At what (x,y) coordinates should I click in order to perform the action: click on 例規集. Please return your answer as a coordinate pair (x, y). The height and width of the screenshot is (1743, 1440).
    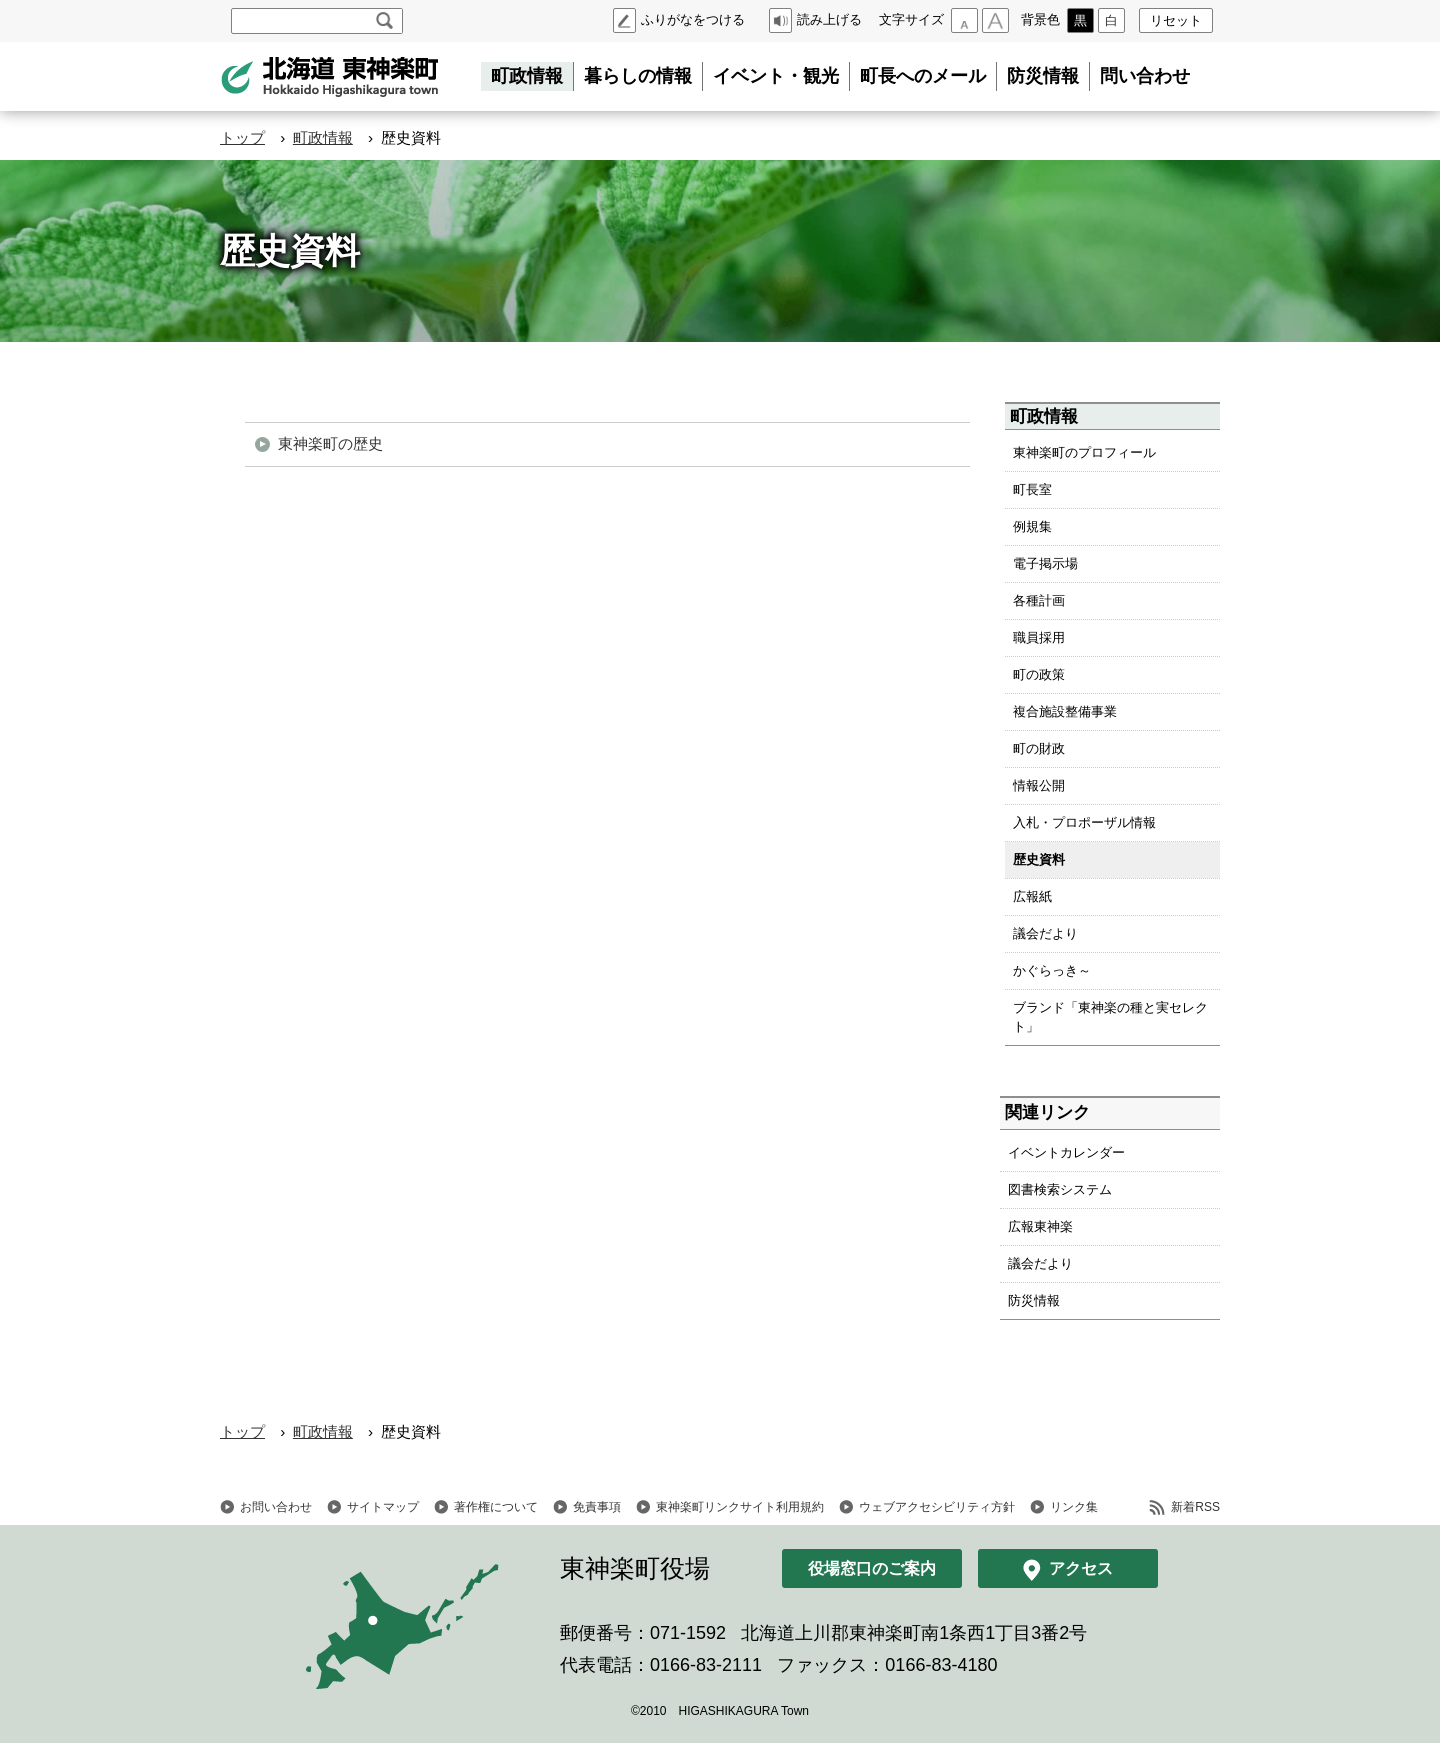
    Looking at the image, I should click on (1032, 526).